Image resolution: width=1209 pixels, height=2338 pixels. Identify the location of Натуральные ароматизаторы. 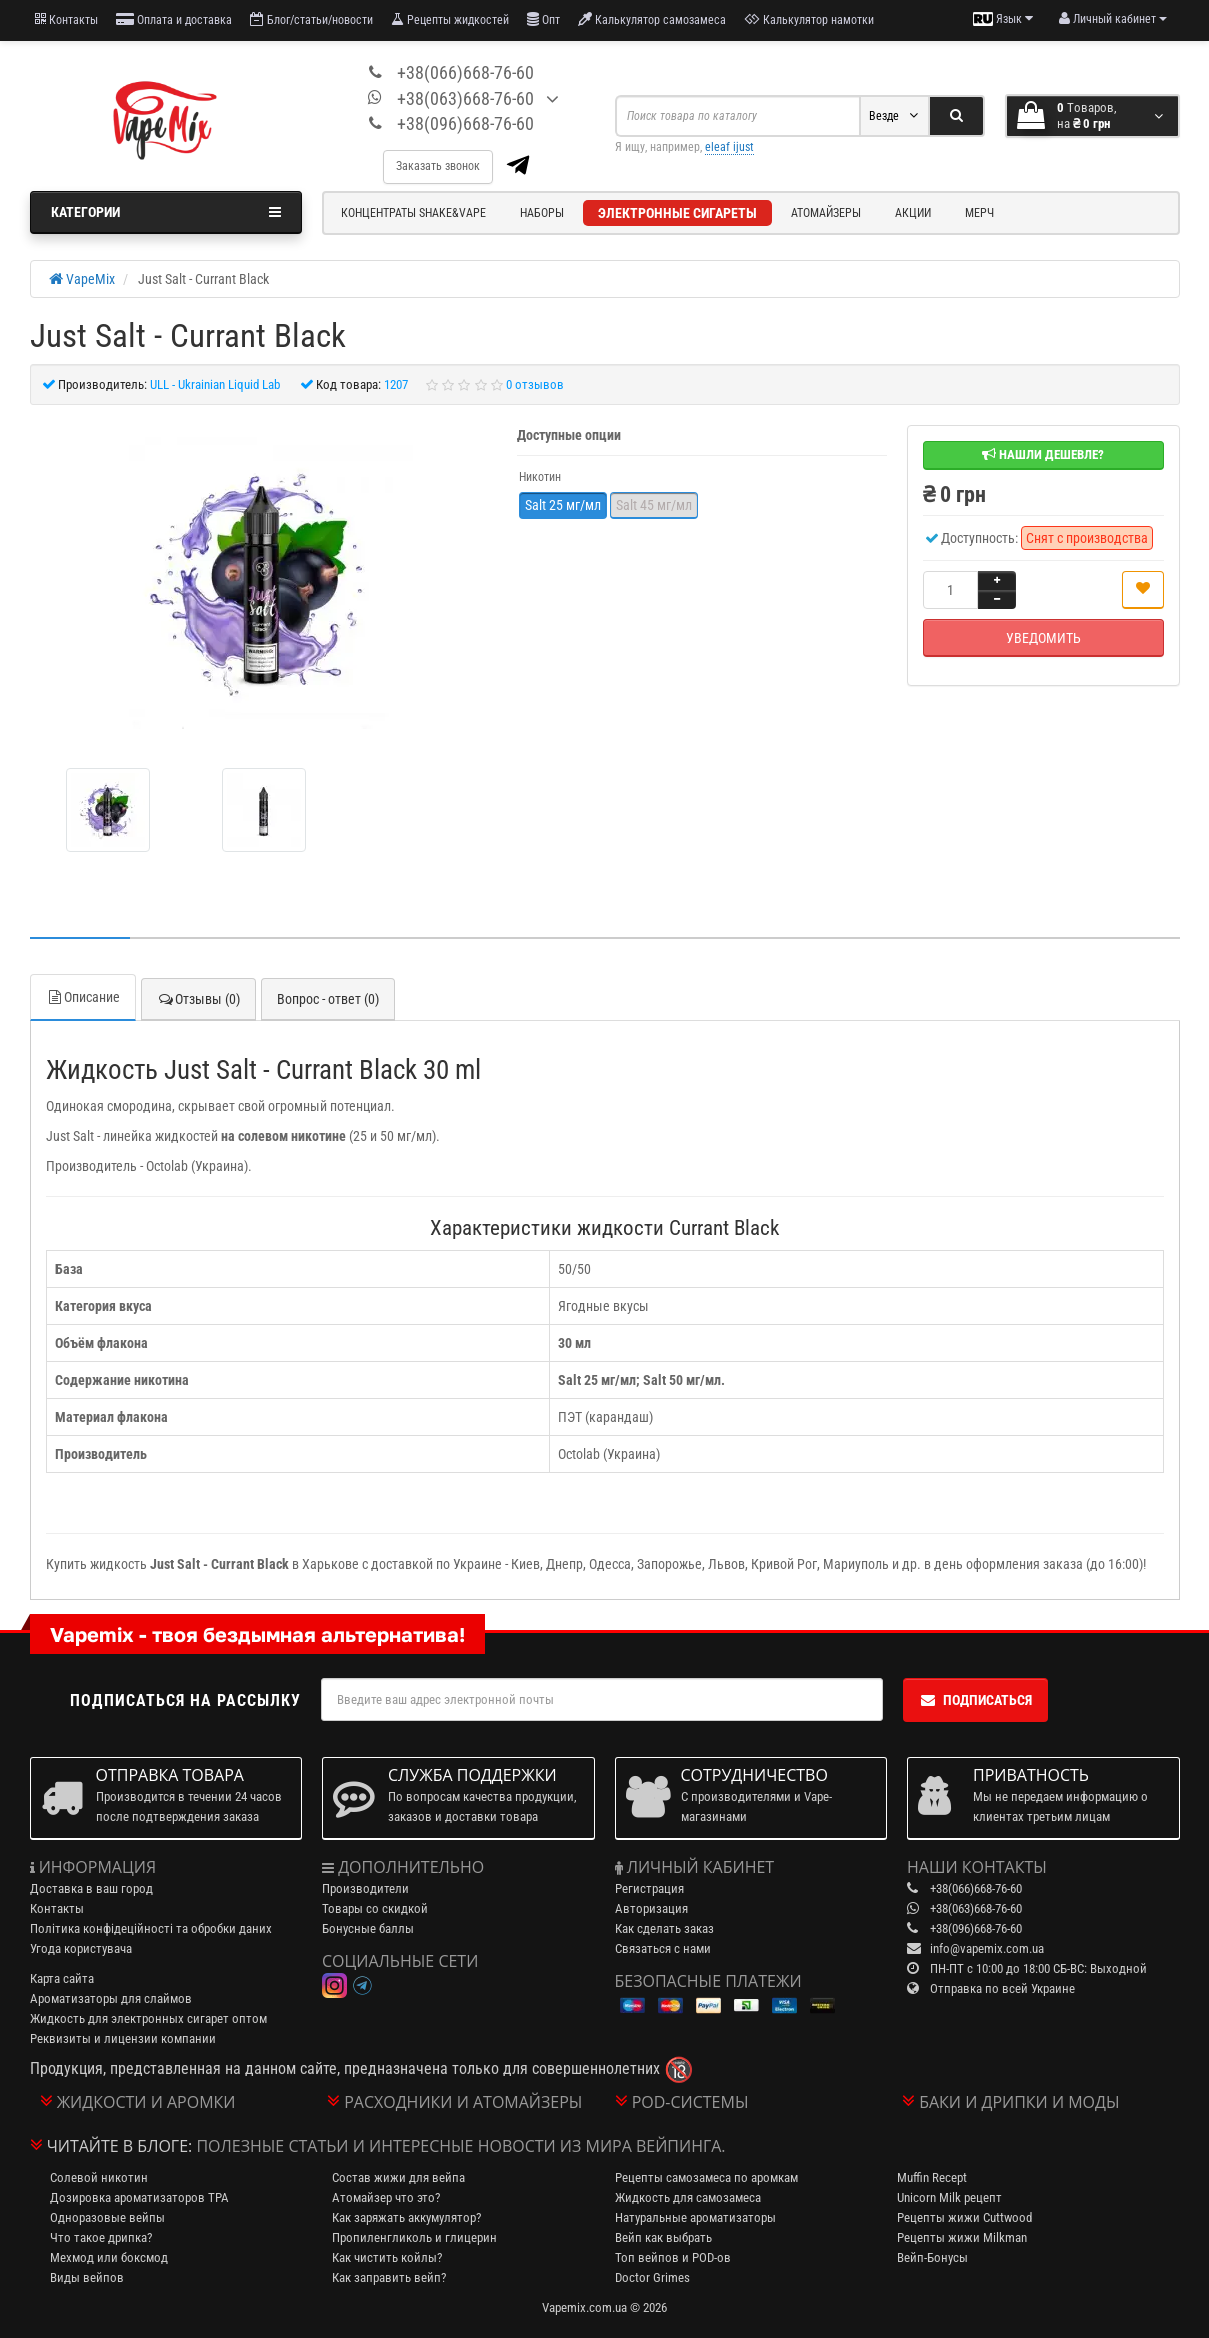
(695, 2217).